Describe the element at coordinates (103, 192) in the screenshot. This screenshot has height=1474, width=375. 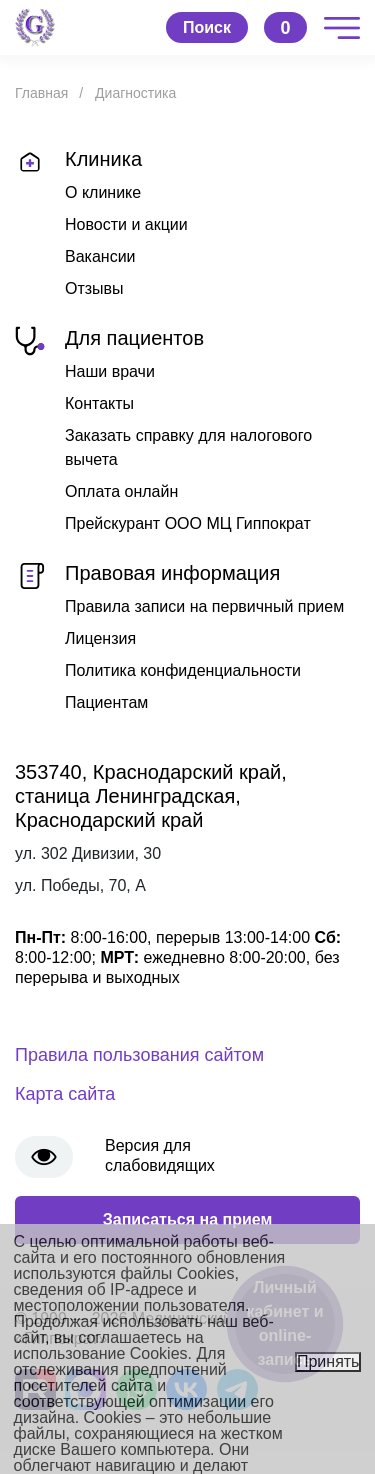
I see `О клинике` at that location.